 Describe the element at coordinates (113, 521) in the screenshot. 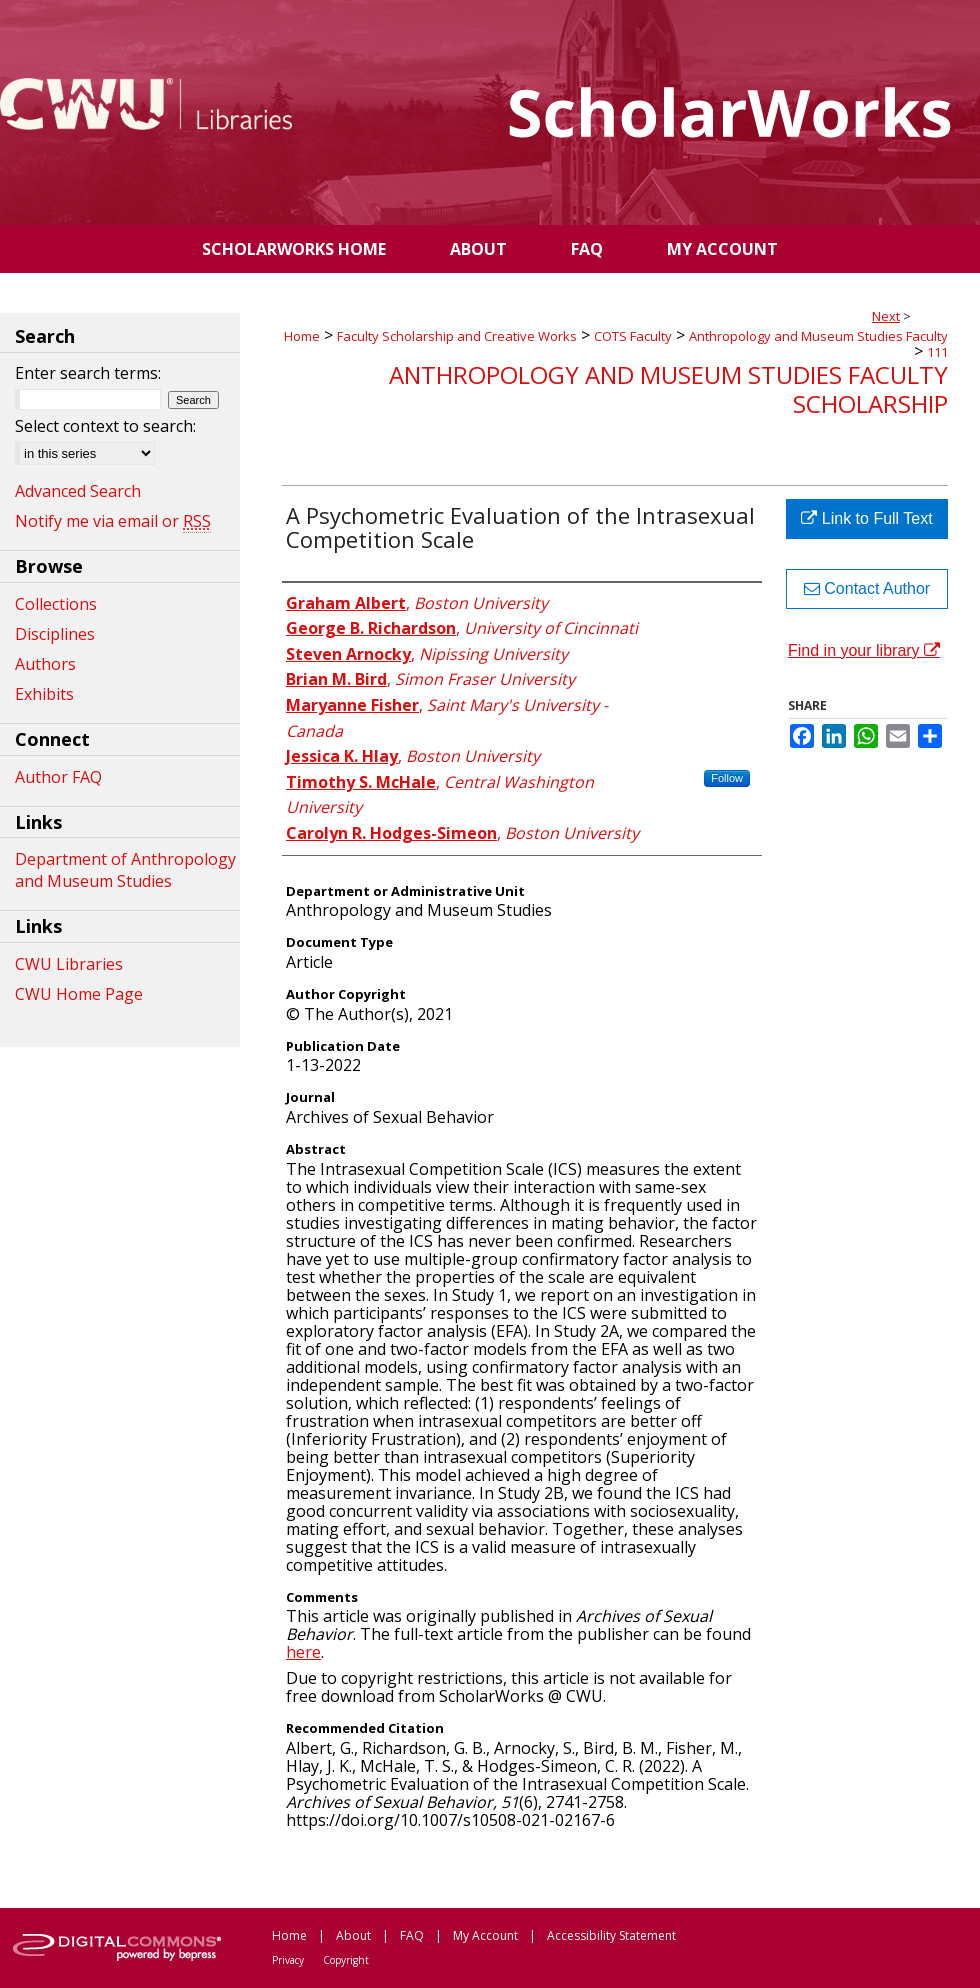

I see `Notify me via email or` at that location.